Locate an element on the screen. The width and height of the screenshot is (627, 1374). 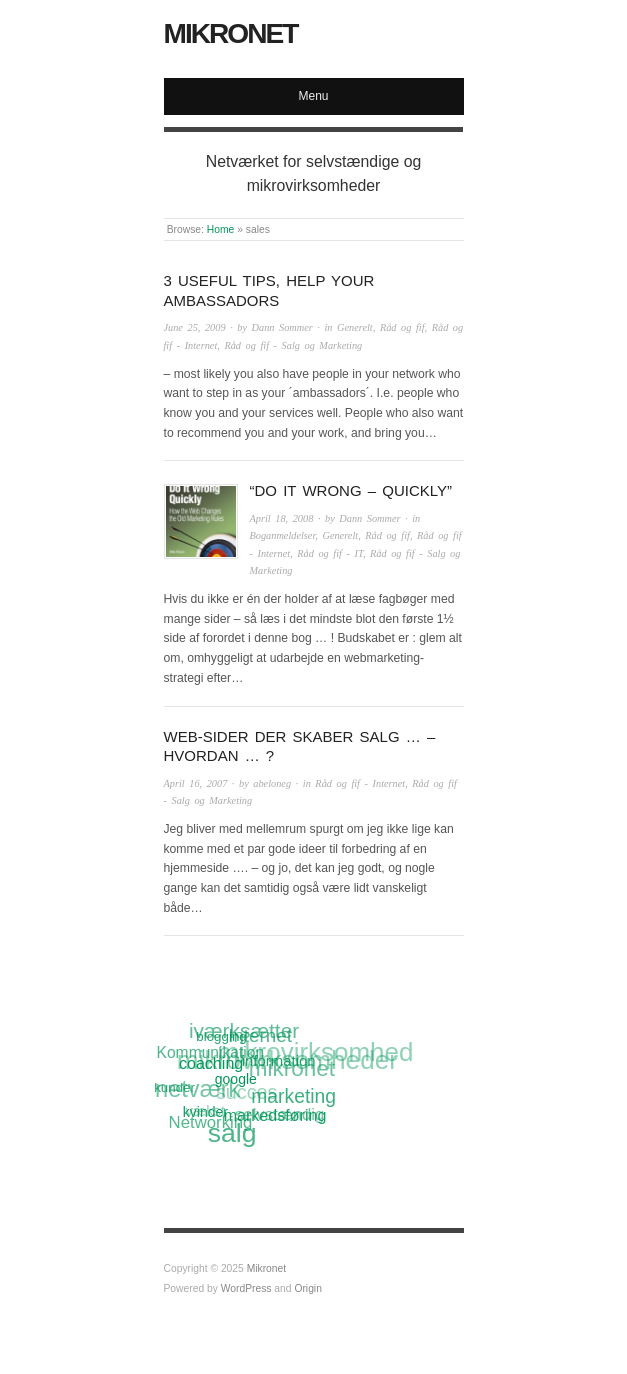
Networking [Networking (16 items)] is located at coordinates (211, 1122).